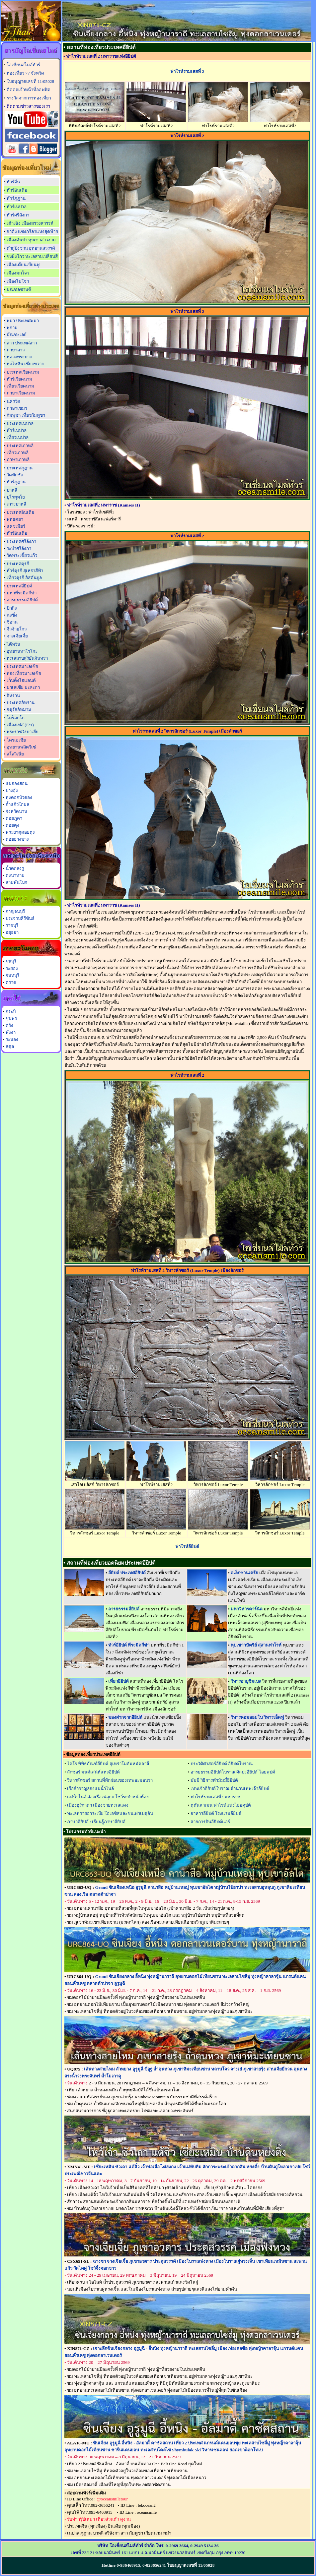  What do you see at coordinates (16, 882) in the screenshot?
I see `สามพันโบก` at bounding box center [16, 882].